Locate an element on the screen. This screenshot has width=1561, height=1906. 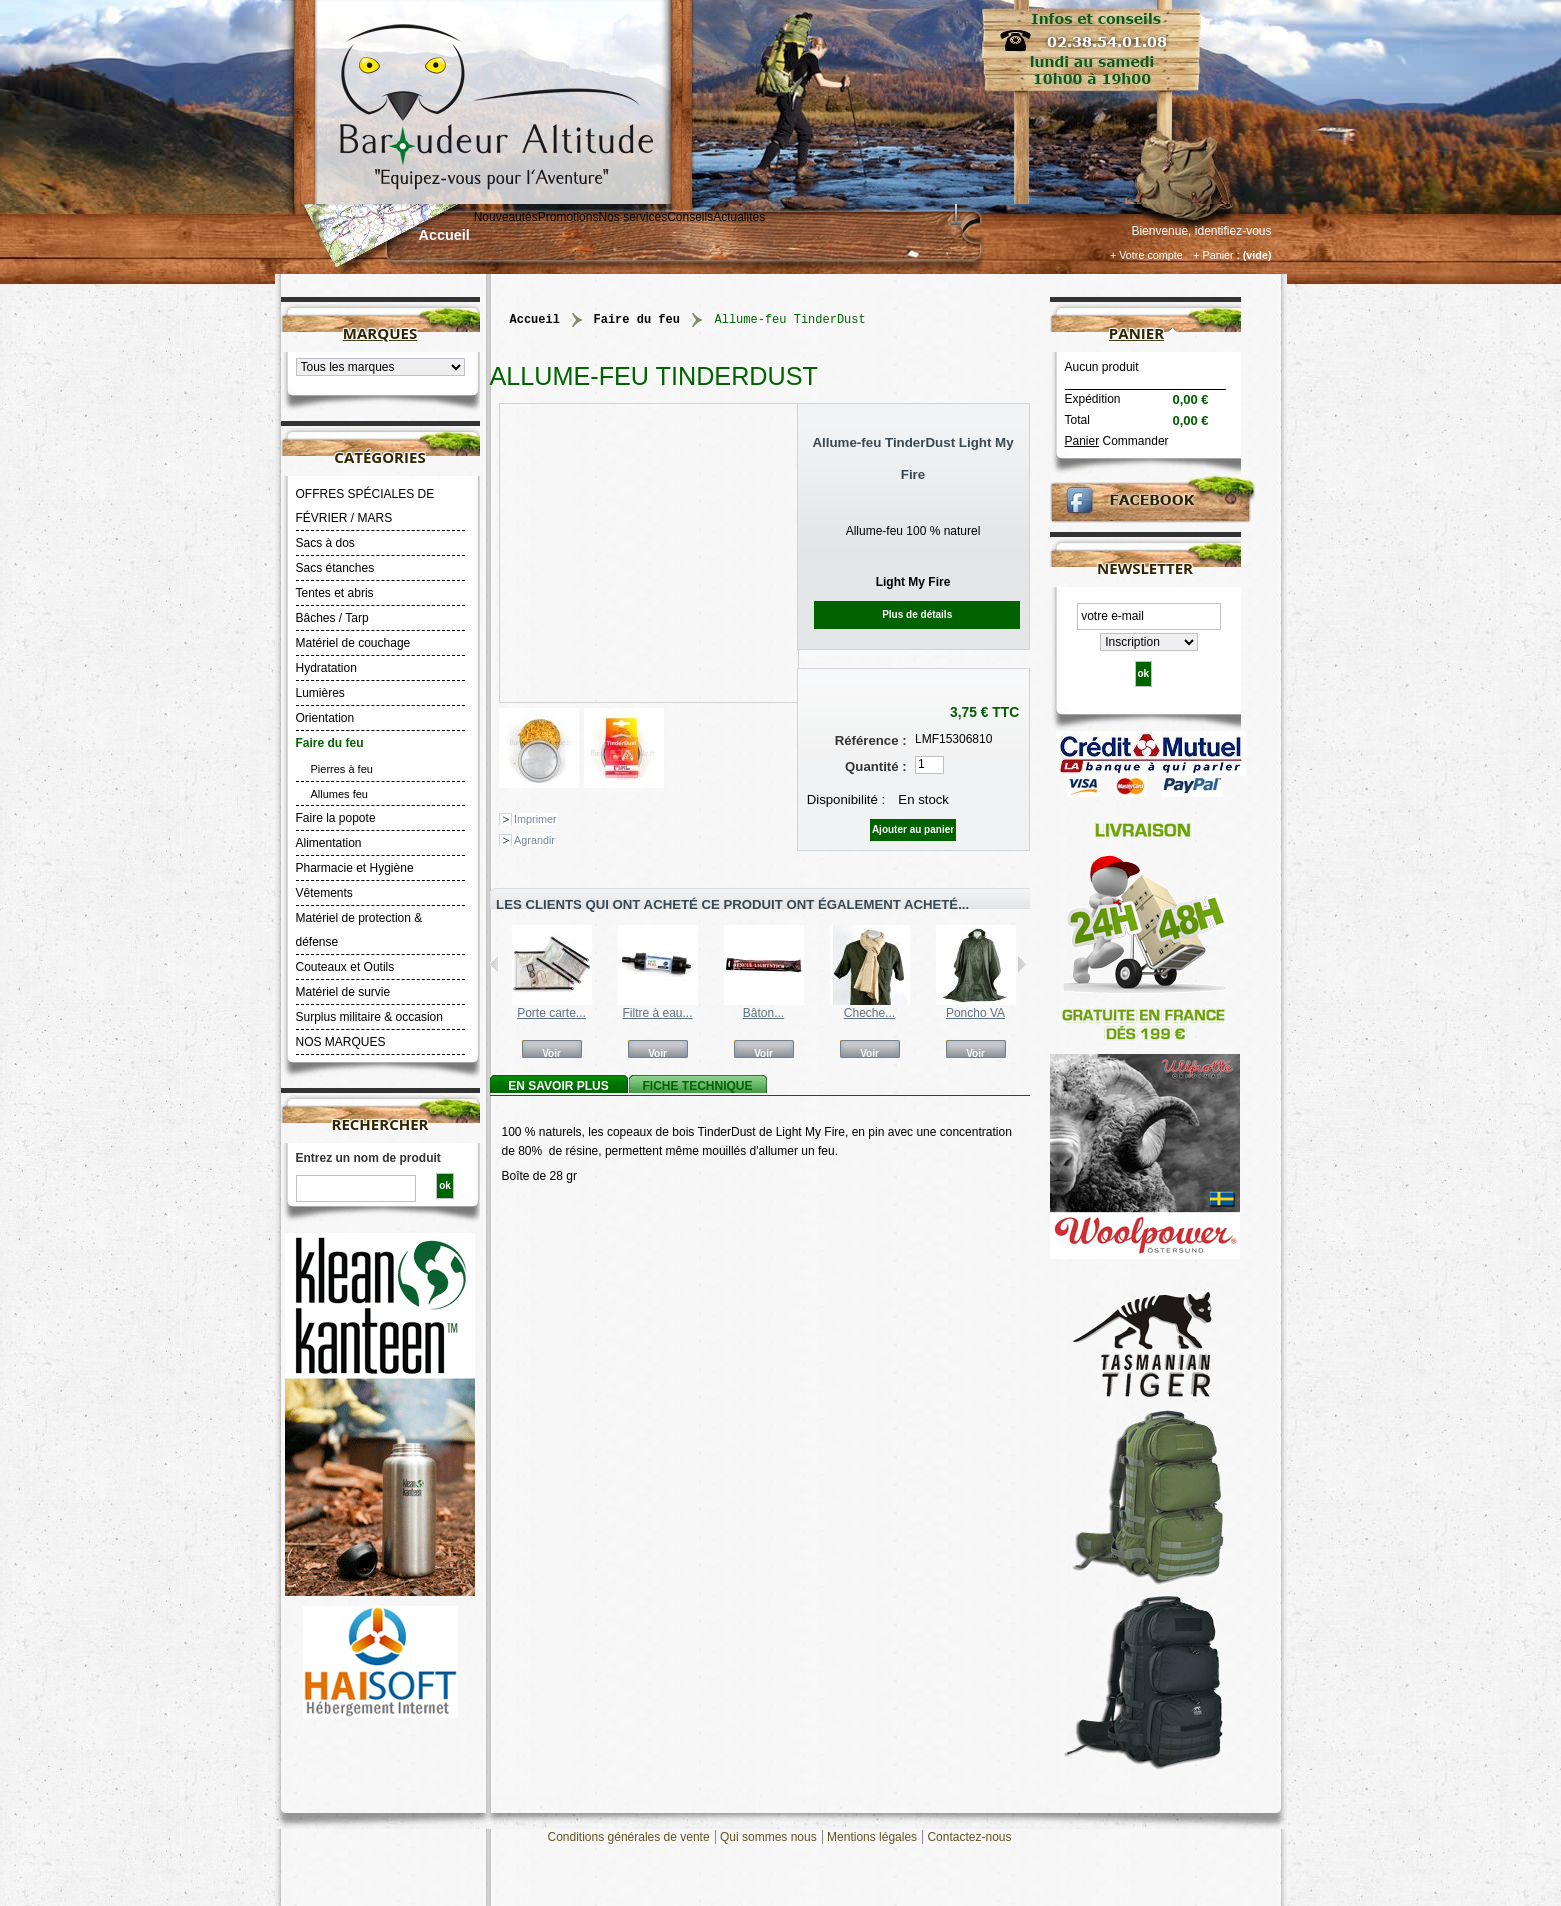
Alimentation is located at coordinates (329, 843).